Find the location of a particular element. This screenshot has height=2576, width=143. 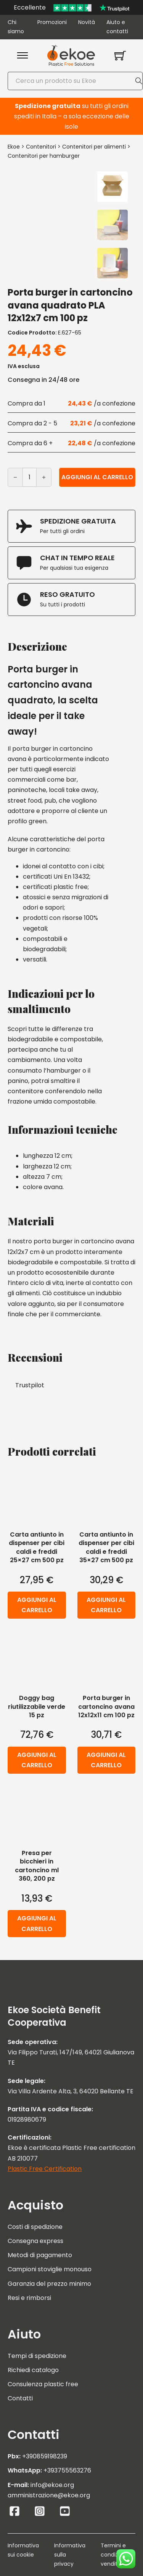

Tempi di spedizione is located at coordinates (37, 2355).